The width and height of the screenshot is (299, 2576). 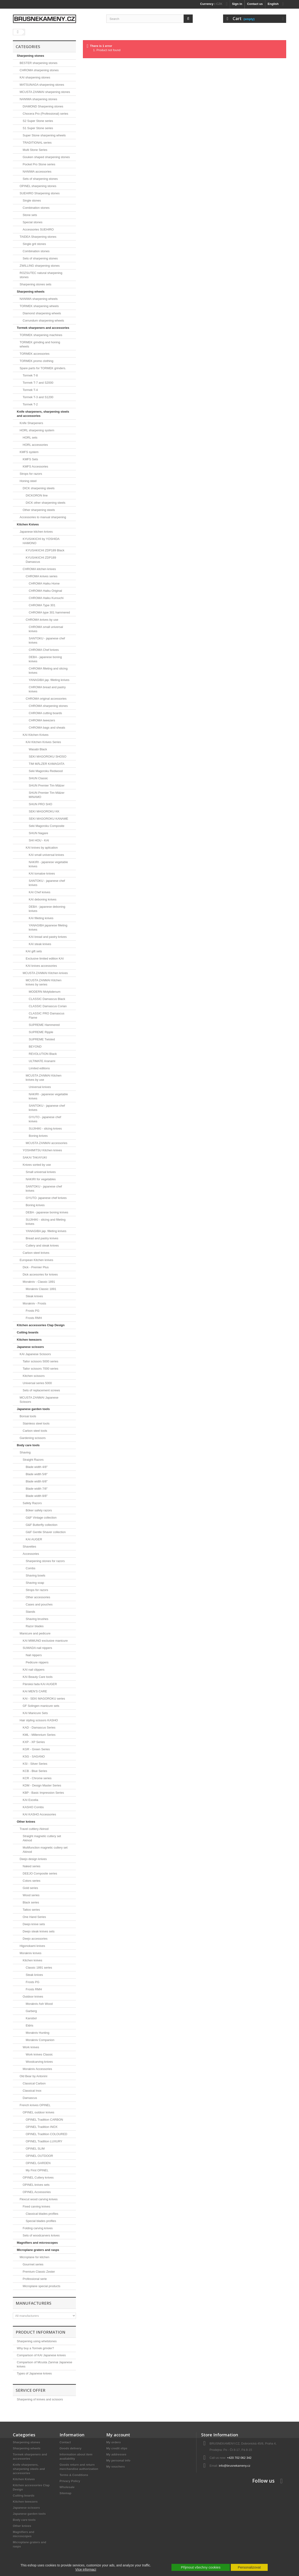 I want to click on Exclusive limited edition KAI, so click(x=45, y=958).